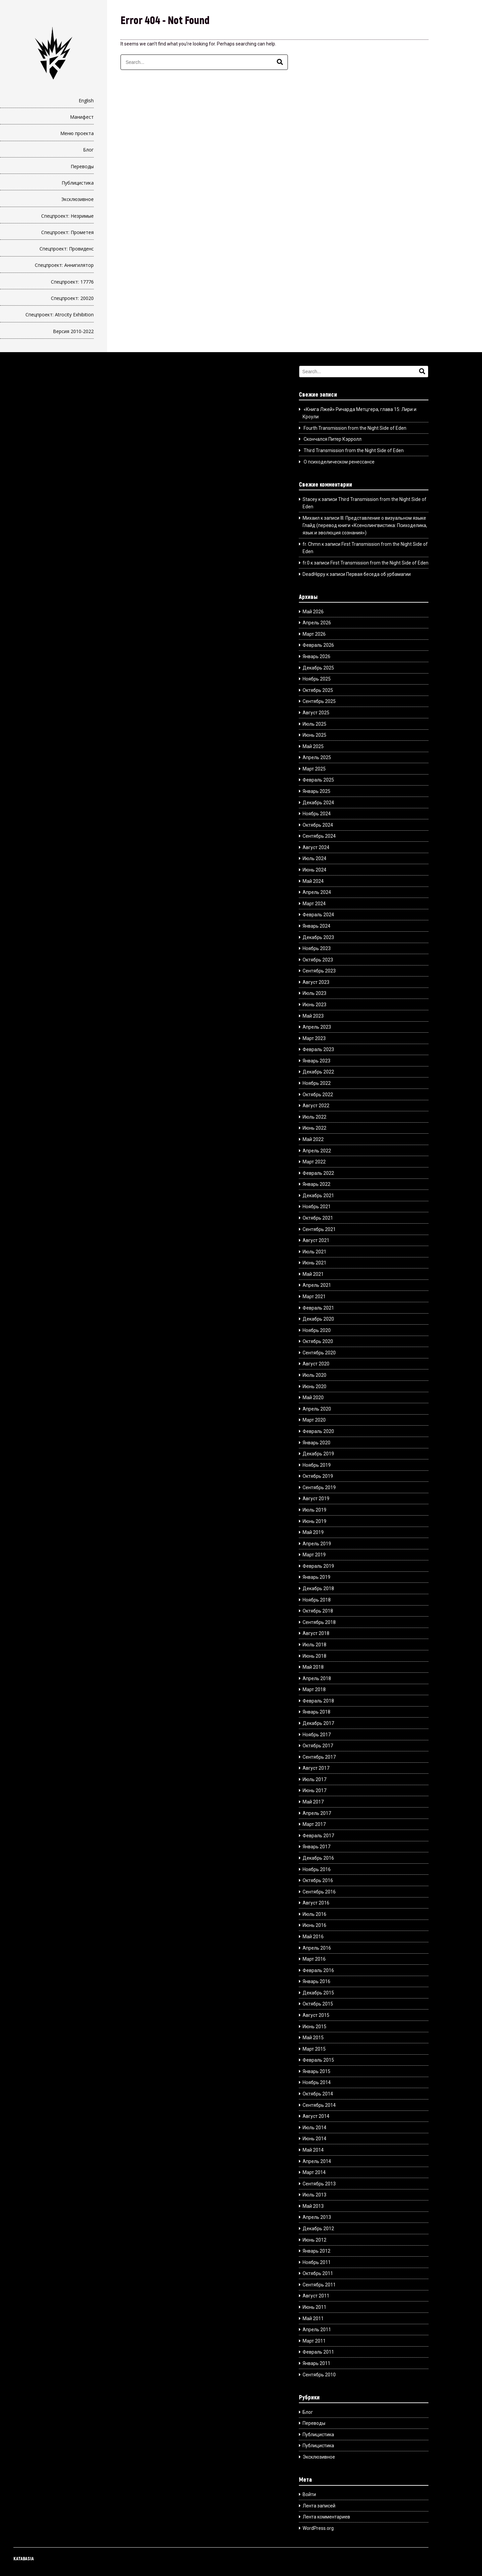  What do you see at coordinates (317, 2262) in the screenshot?
I see `Ноябрь 2011` at bounding box center [317, 2262].